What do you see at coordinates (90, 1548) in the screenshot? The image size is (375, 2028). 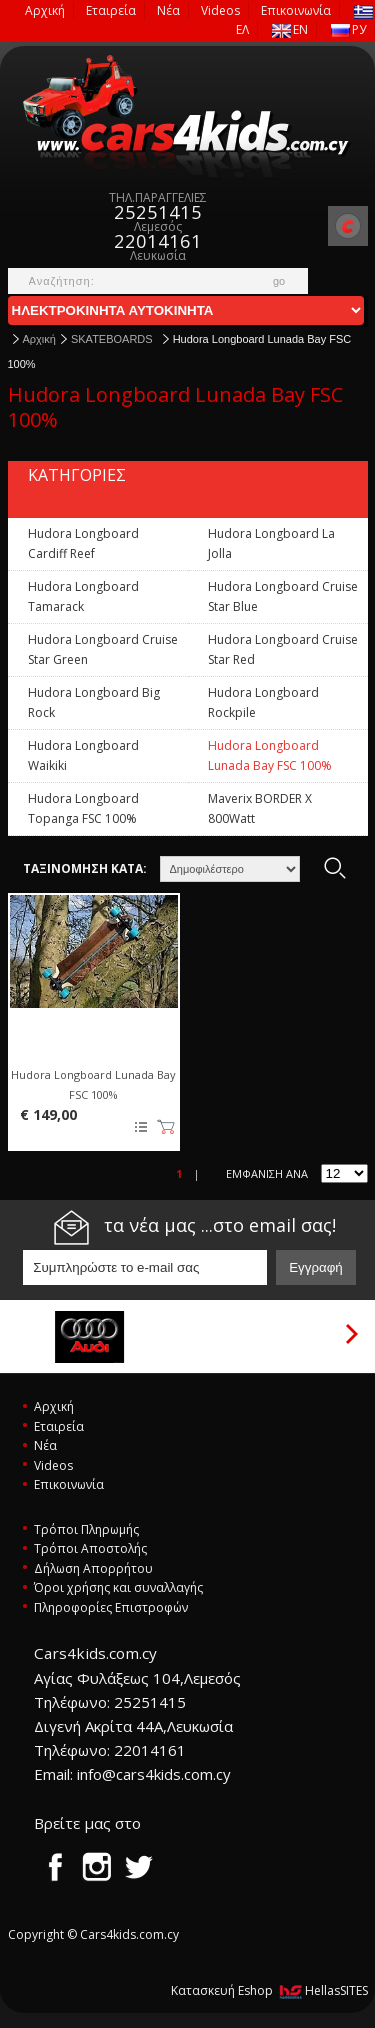 I see `Τρόποι Αποστολής` at bounding box center [90, 1548].